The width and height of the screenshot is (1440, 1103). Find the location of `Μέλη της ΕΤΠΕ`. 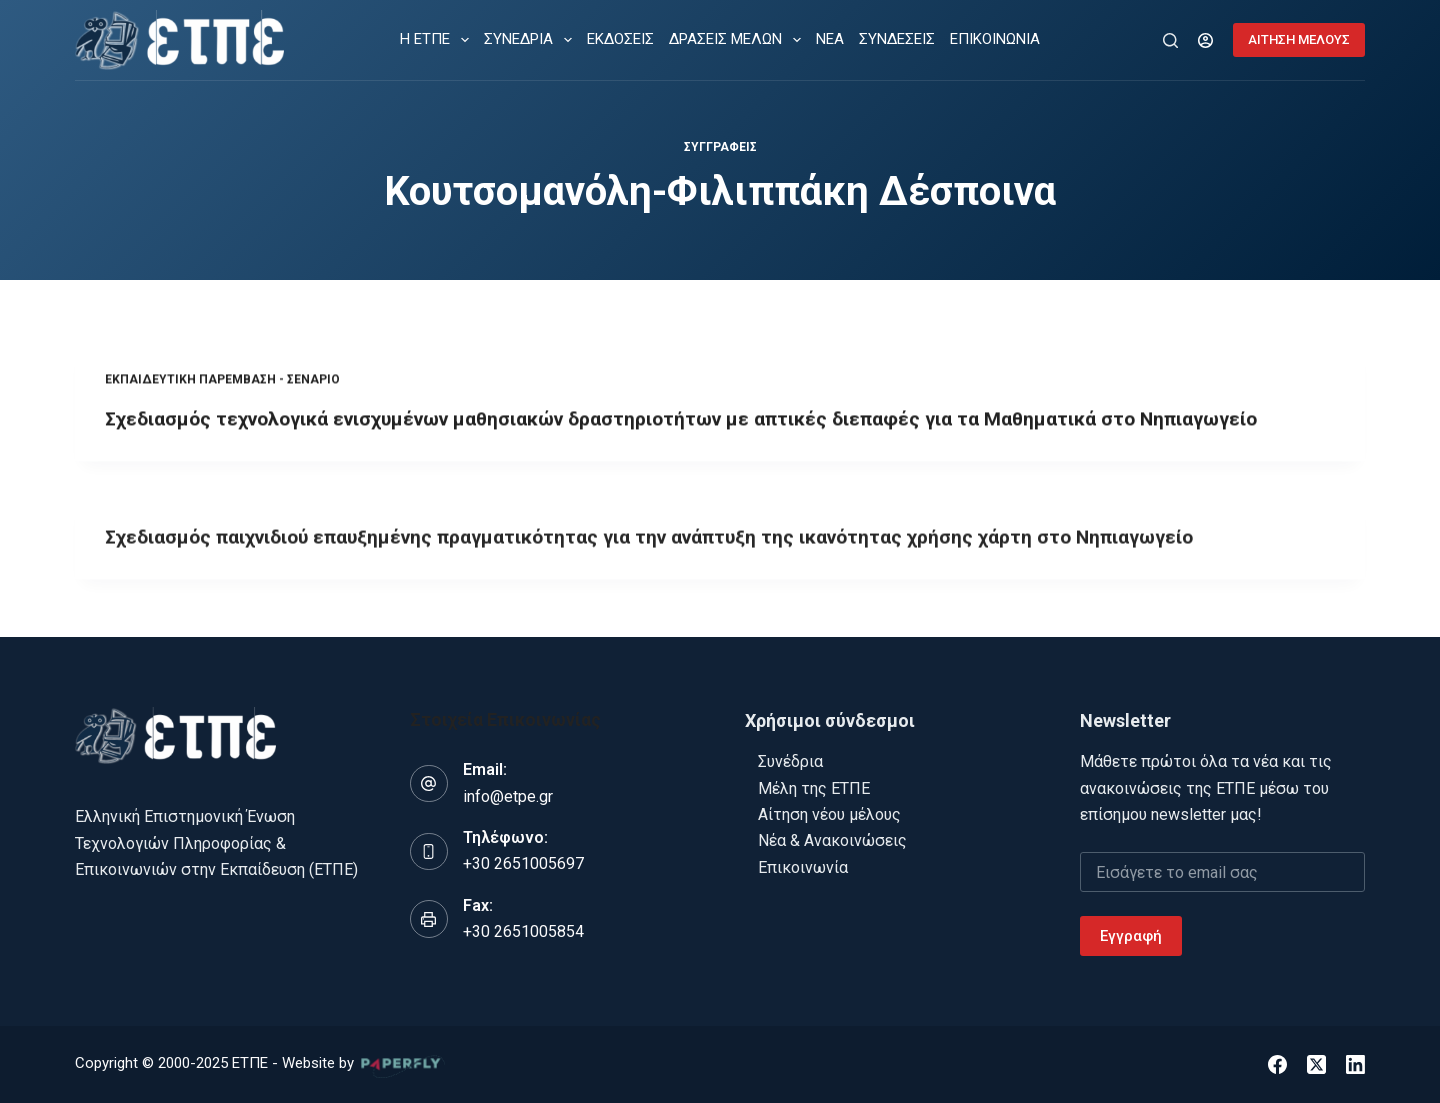

Μέλη της ΕΤΠΕ is located at coordinates (814, 788).